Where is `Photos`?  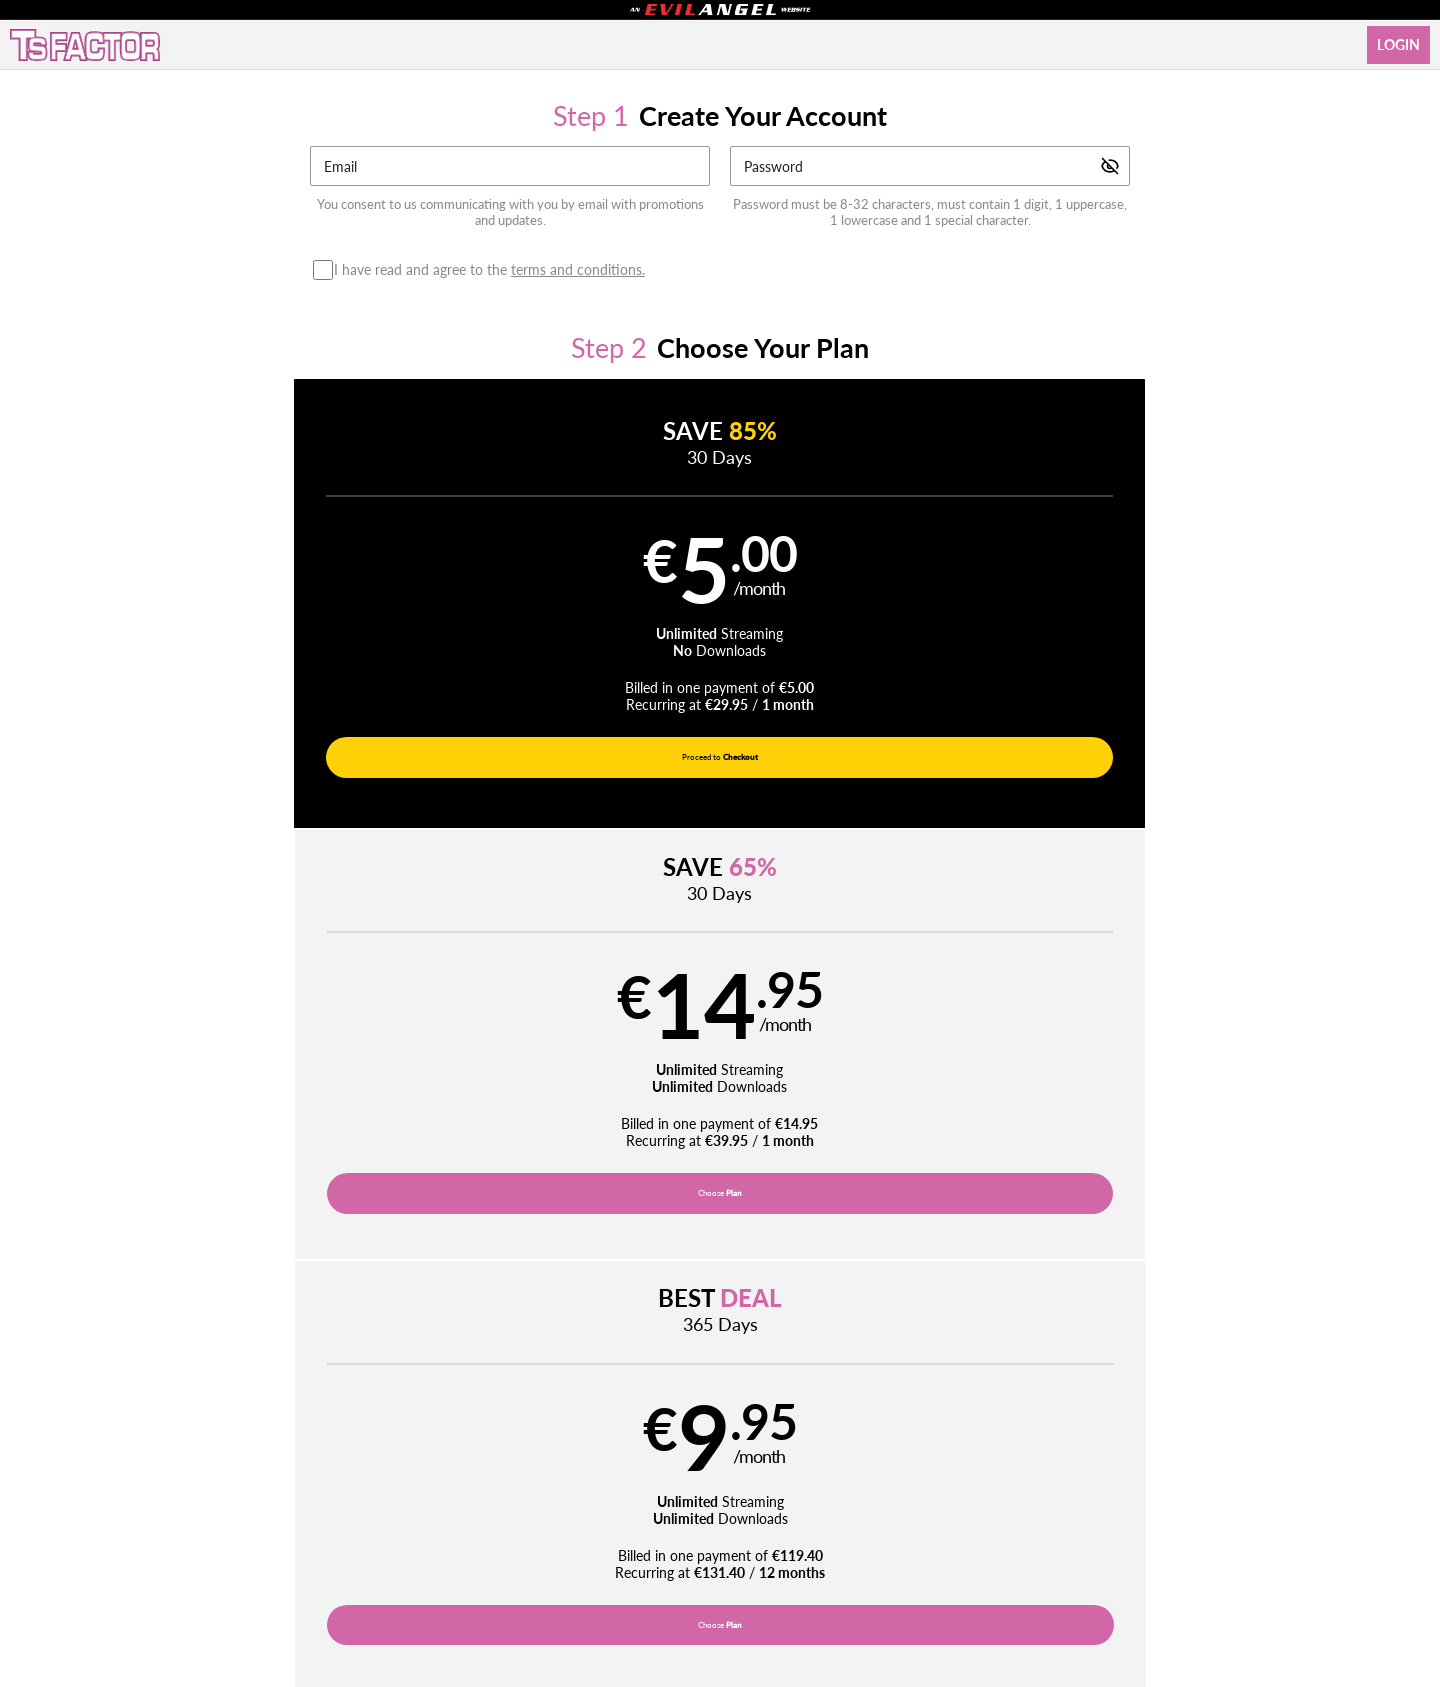 Photos is located at coordinates (755, 1460).